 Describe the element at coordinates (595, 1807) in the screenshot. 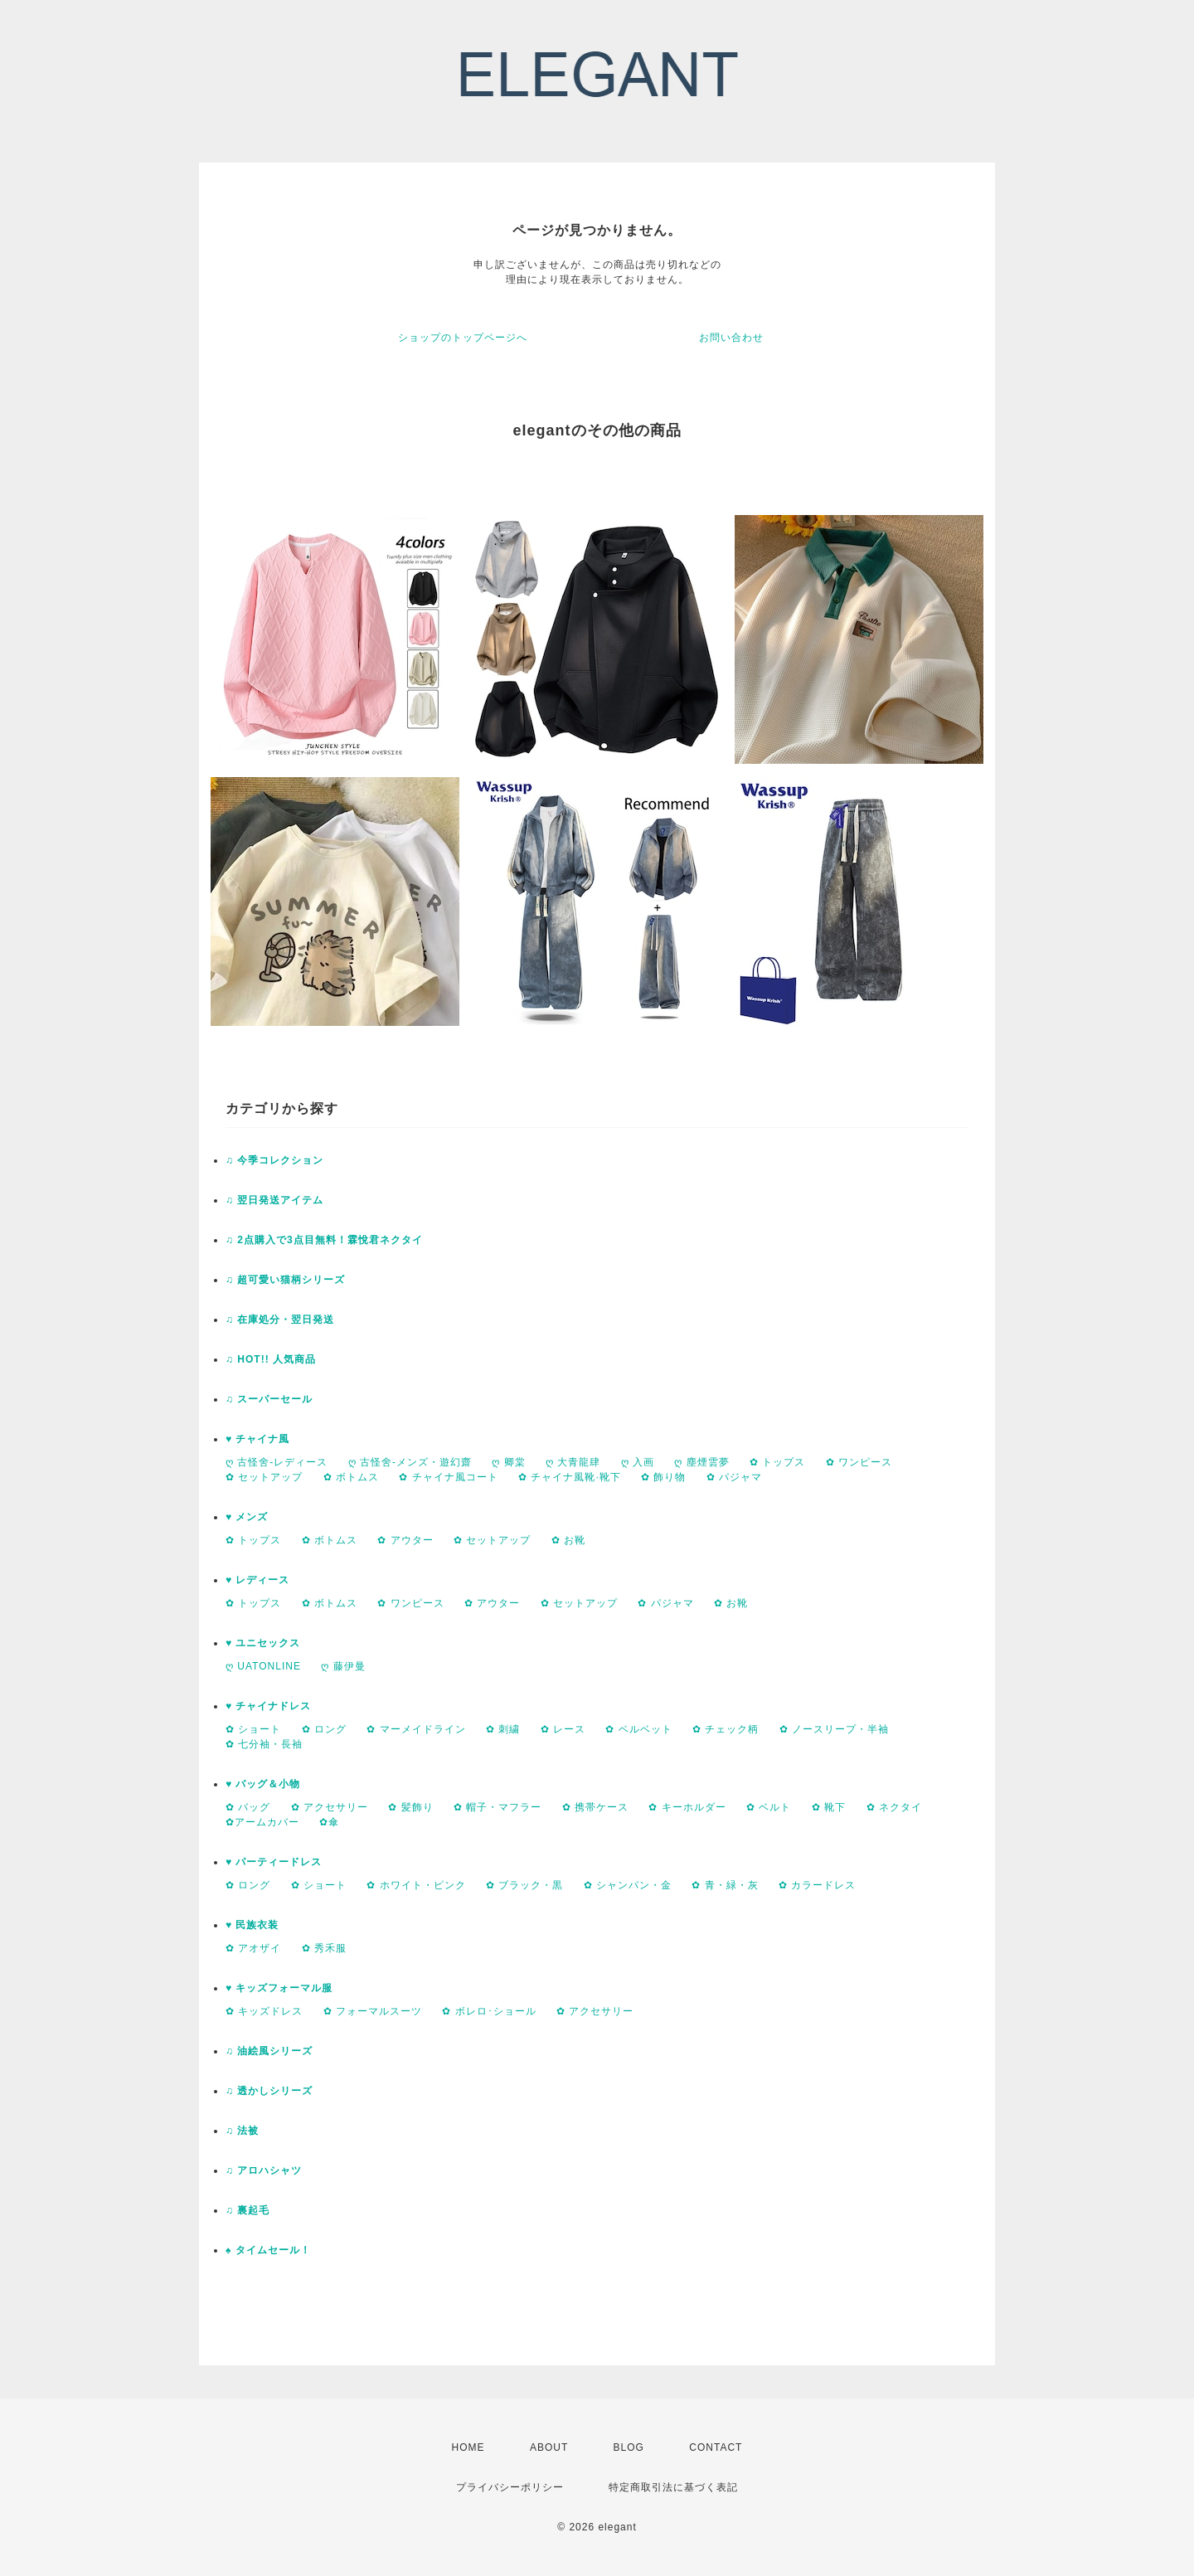

I see `✿ 携帯ケース` at that location.